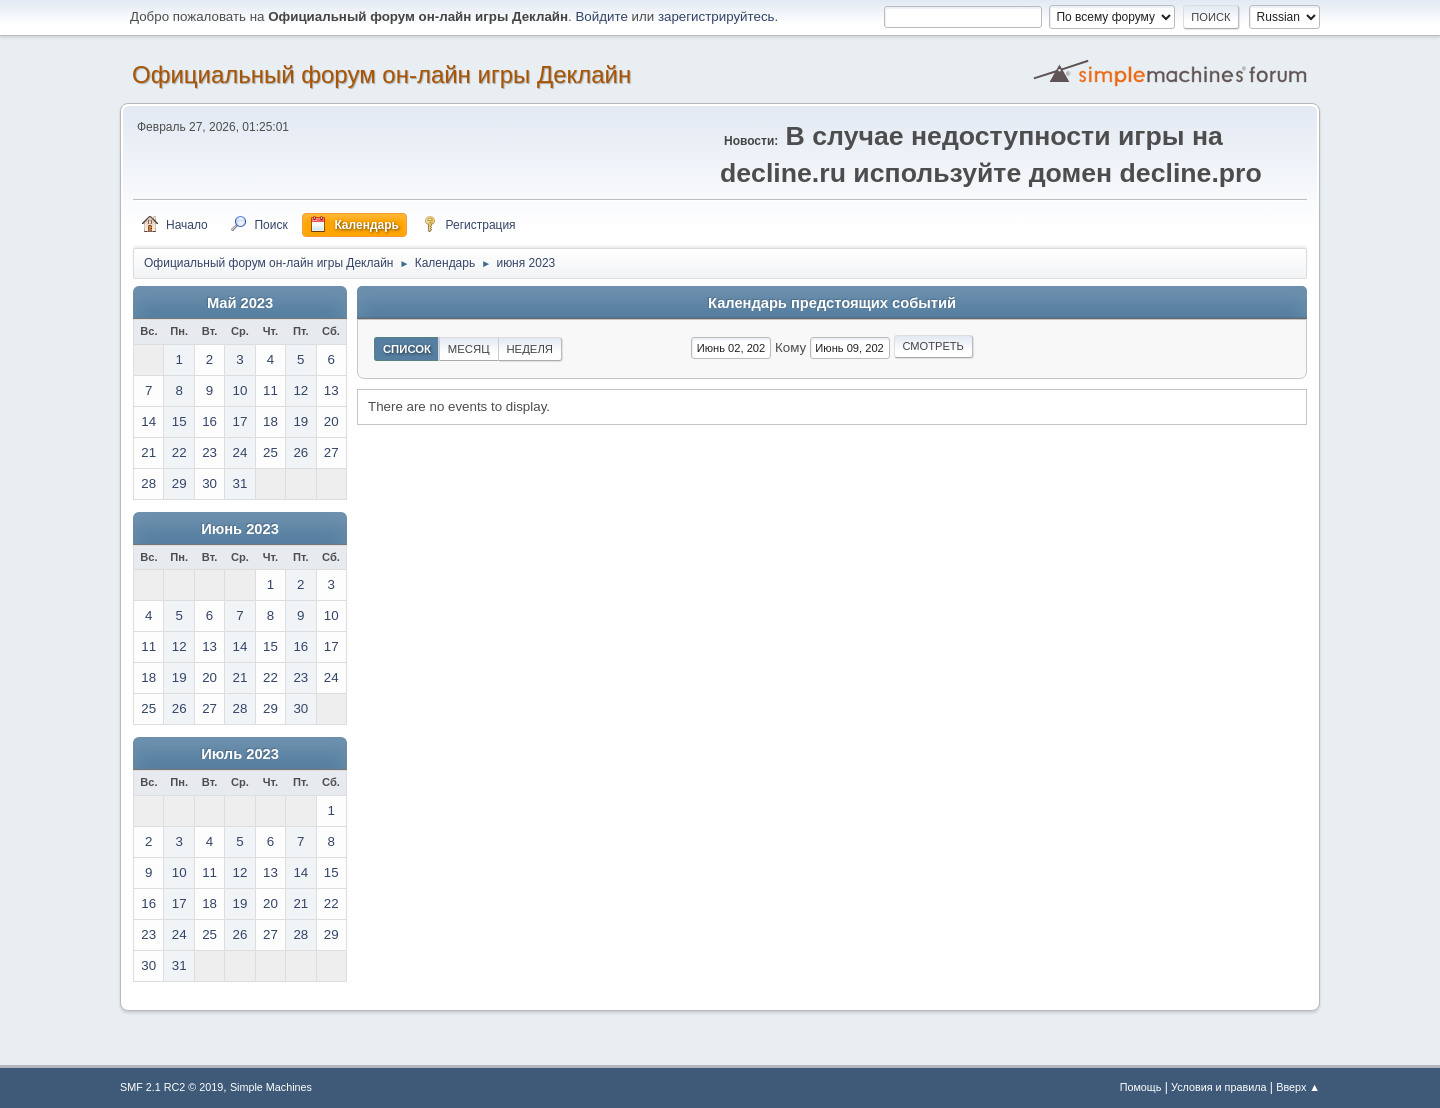 The height and width of the screenshot is (1108, 1440). What do you see at coordinates (832, 303) in the screenshot?
I see `Календарь предстоящих событий` at bounding box center [832, 303].